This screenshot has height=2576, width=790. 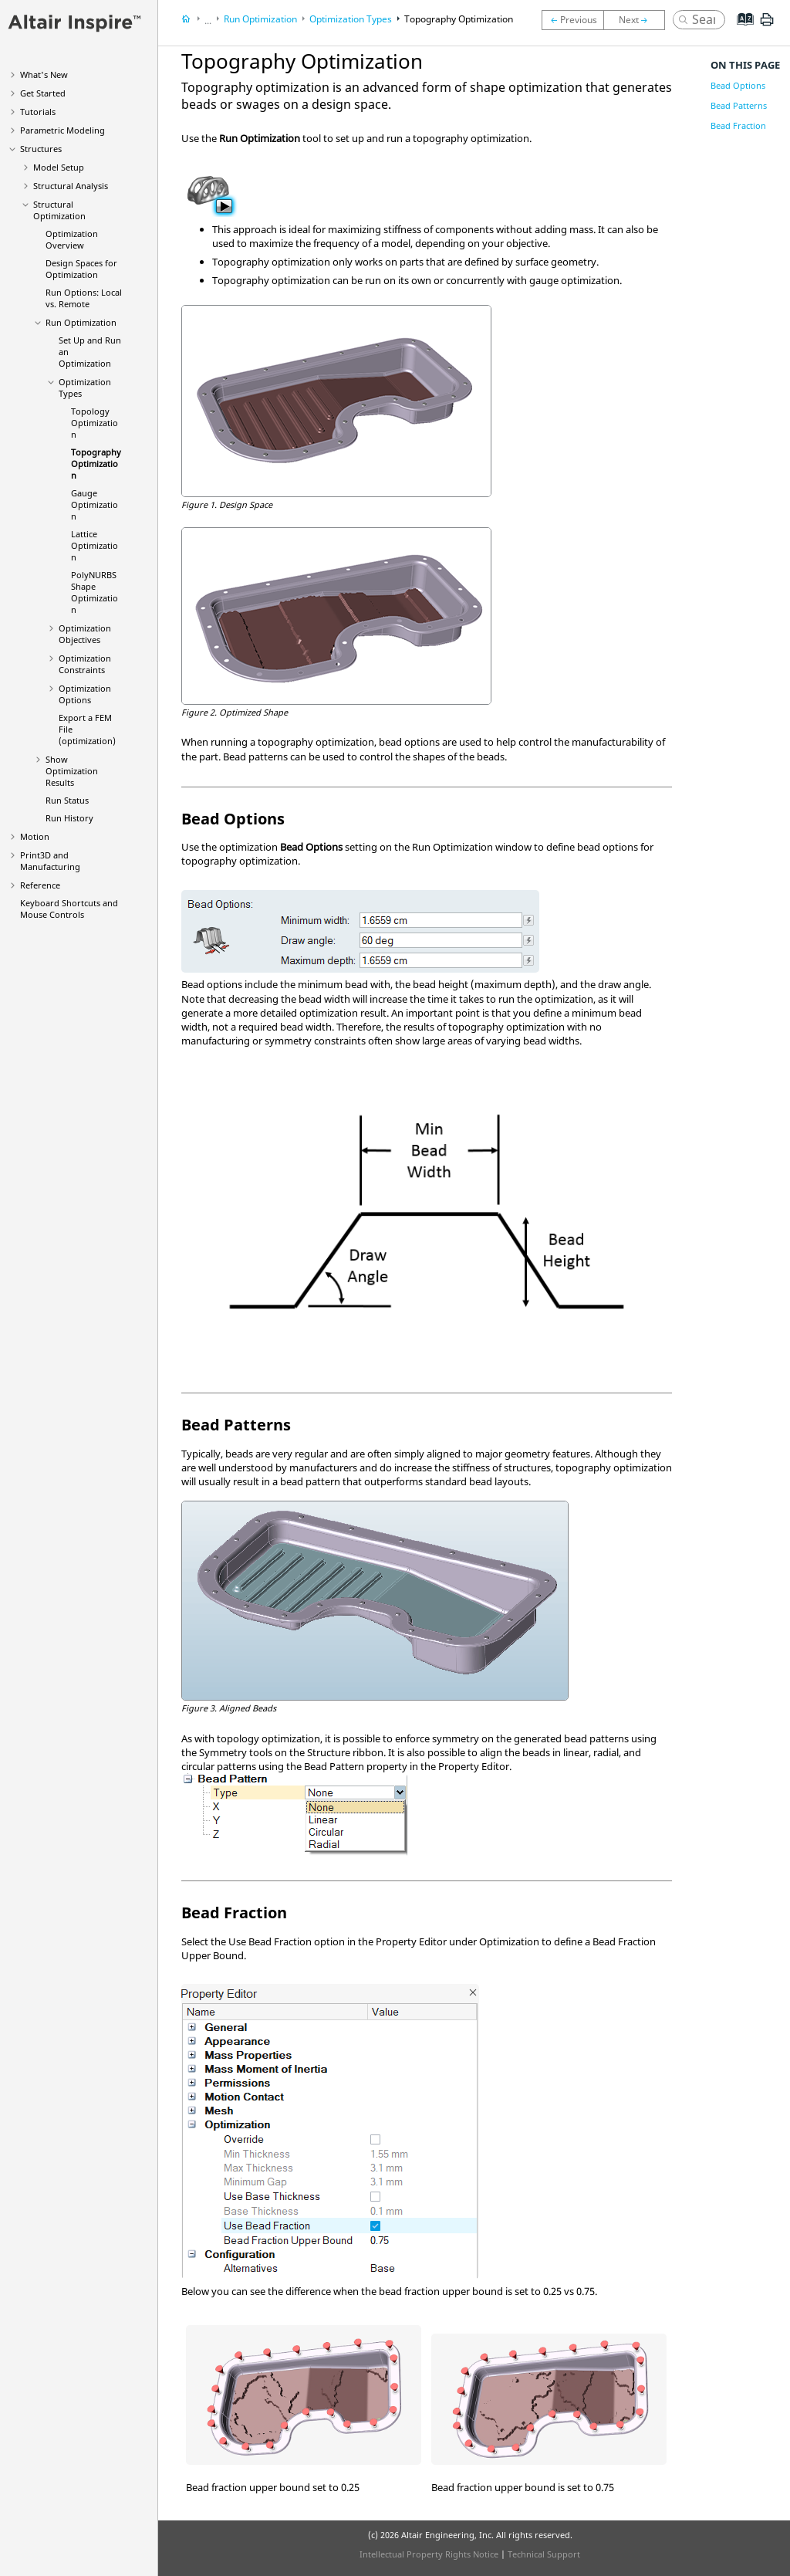 I want to click on Parametric Modeling, so click(x=62, y=130).